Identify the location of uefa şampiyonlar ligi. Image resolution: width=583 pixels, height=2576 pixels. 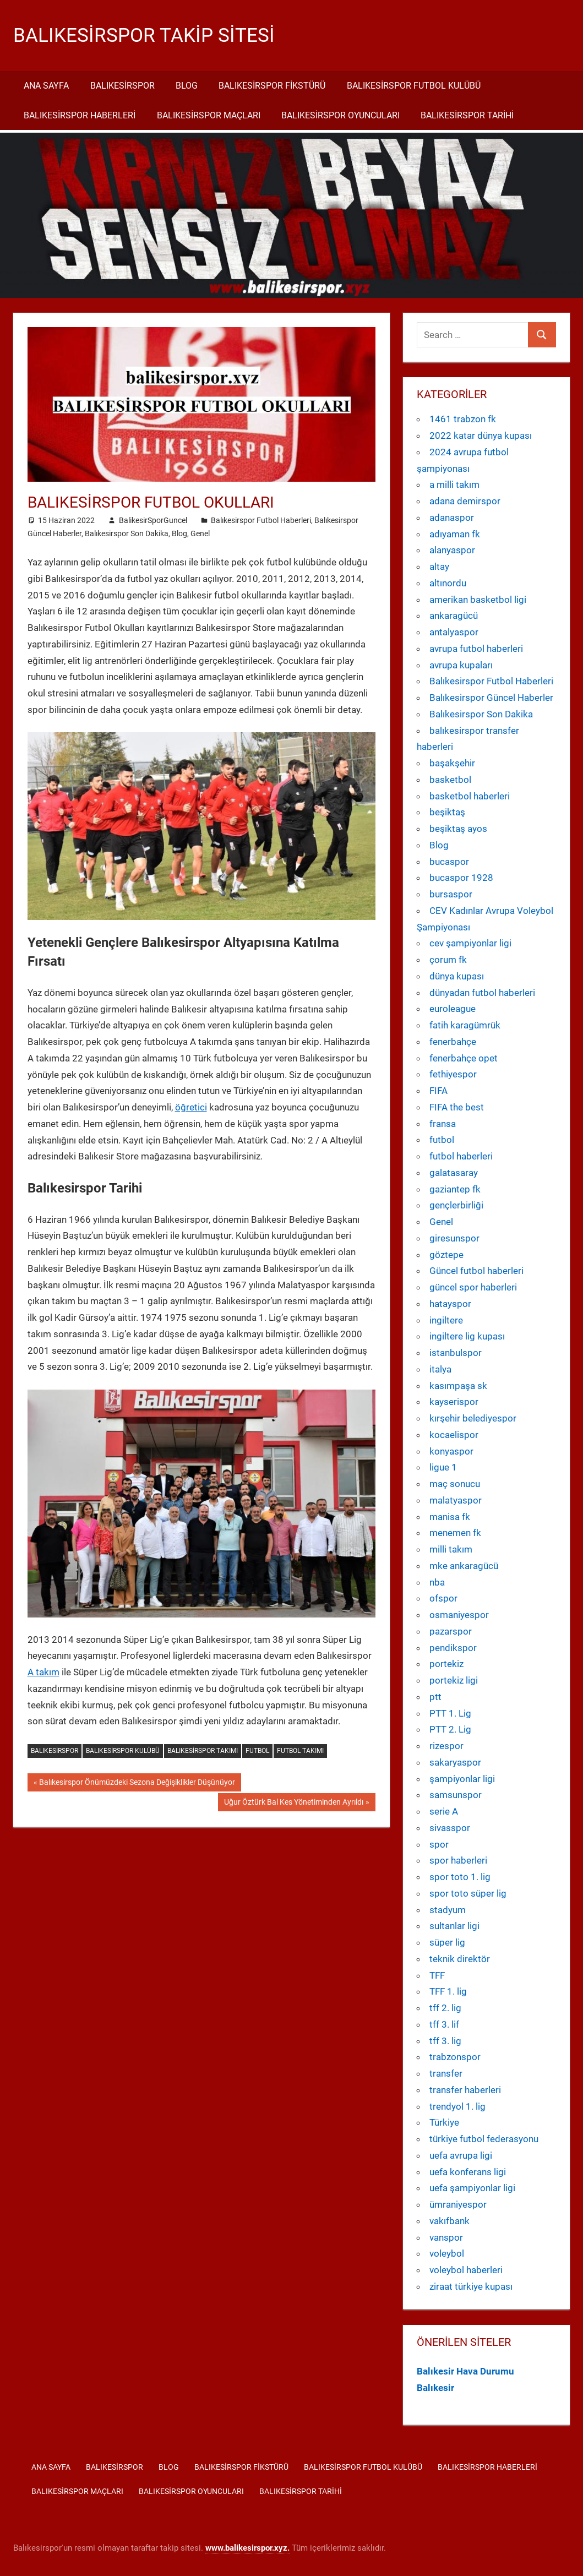
(472, 2187).